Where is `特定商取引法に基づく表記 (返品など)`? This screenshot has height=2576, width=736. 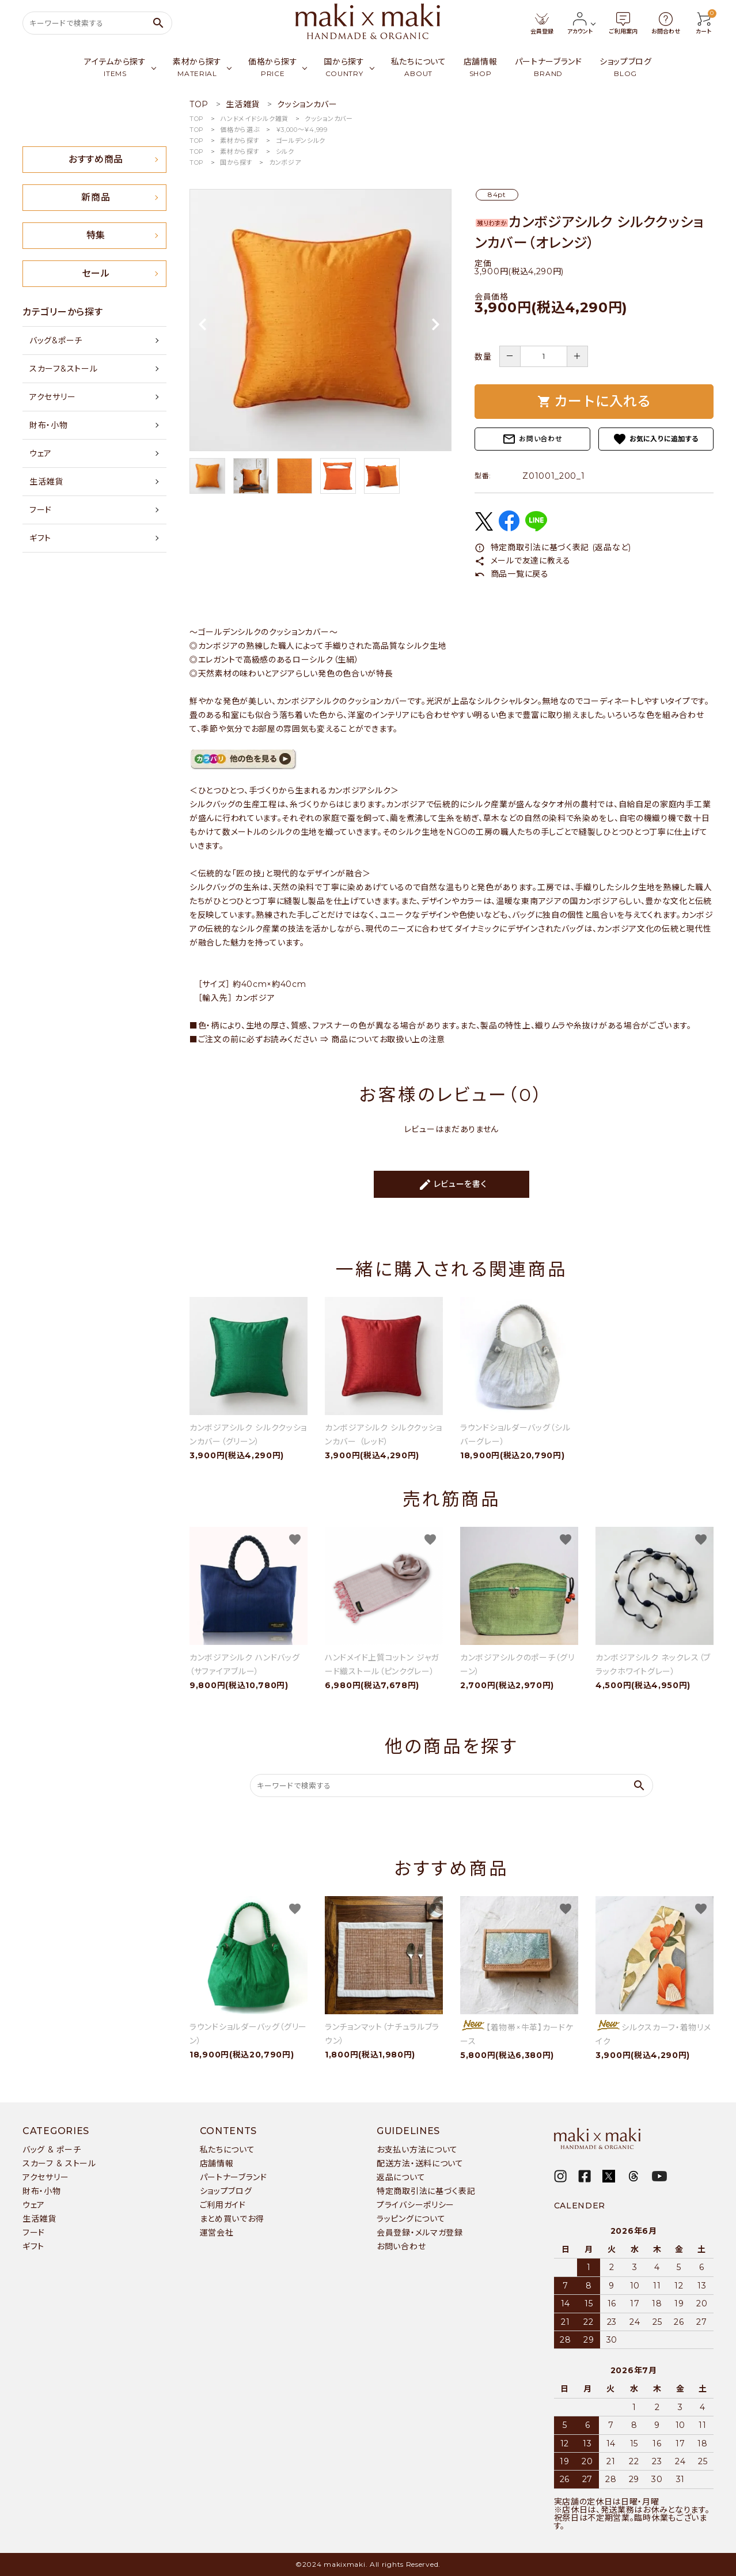
特定商取引法に基づく表記 (返品など) is located at coordinates (553, 547).